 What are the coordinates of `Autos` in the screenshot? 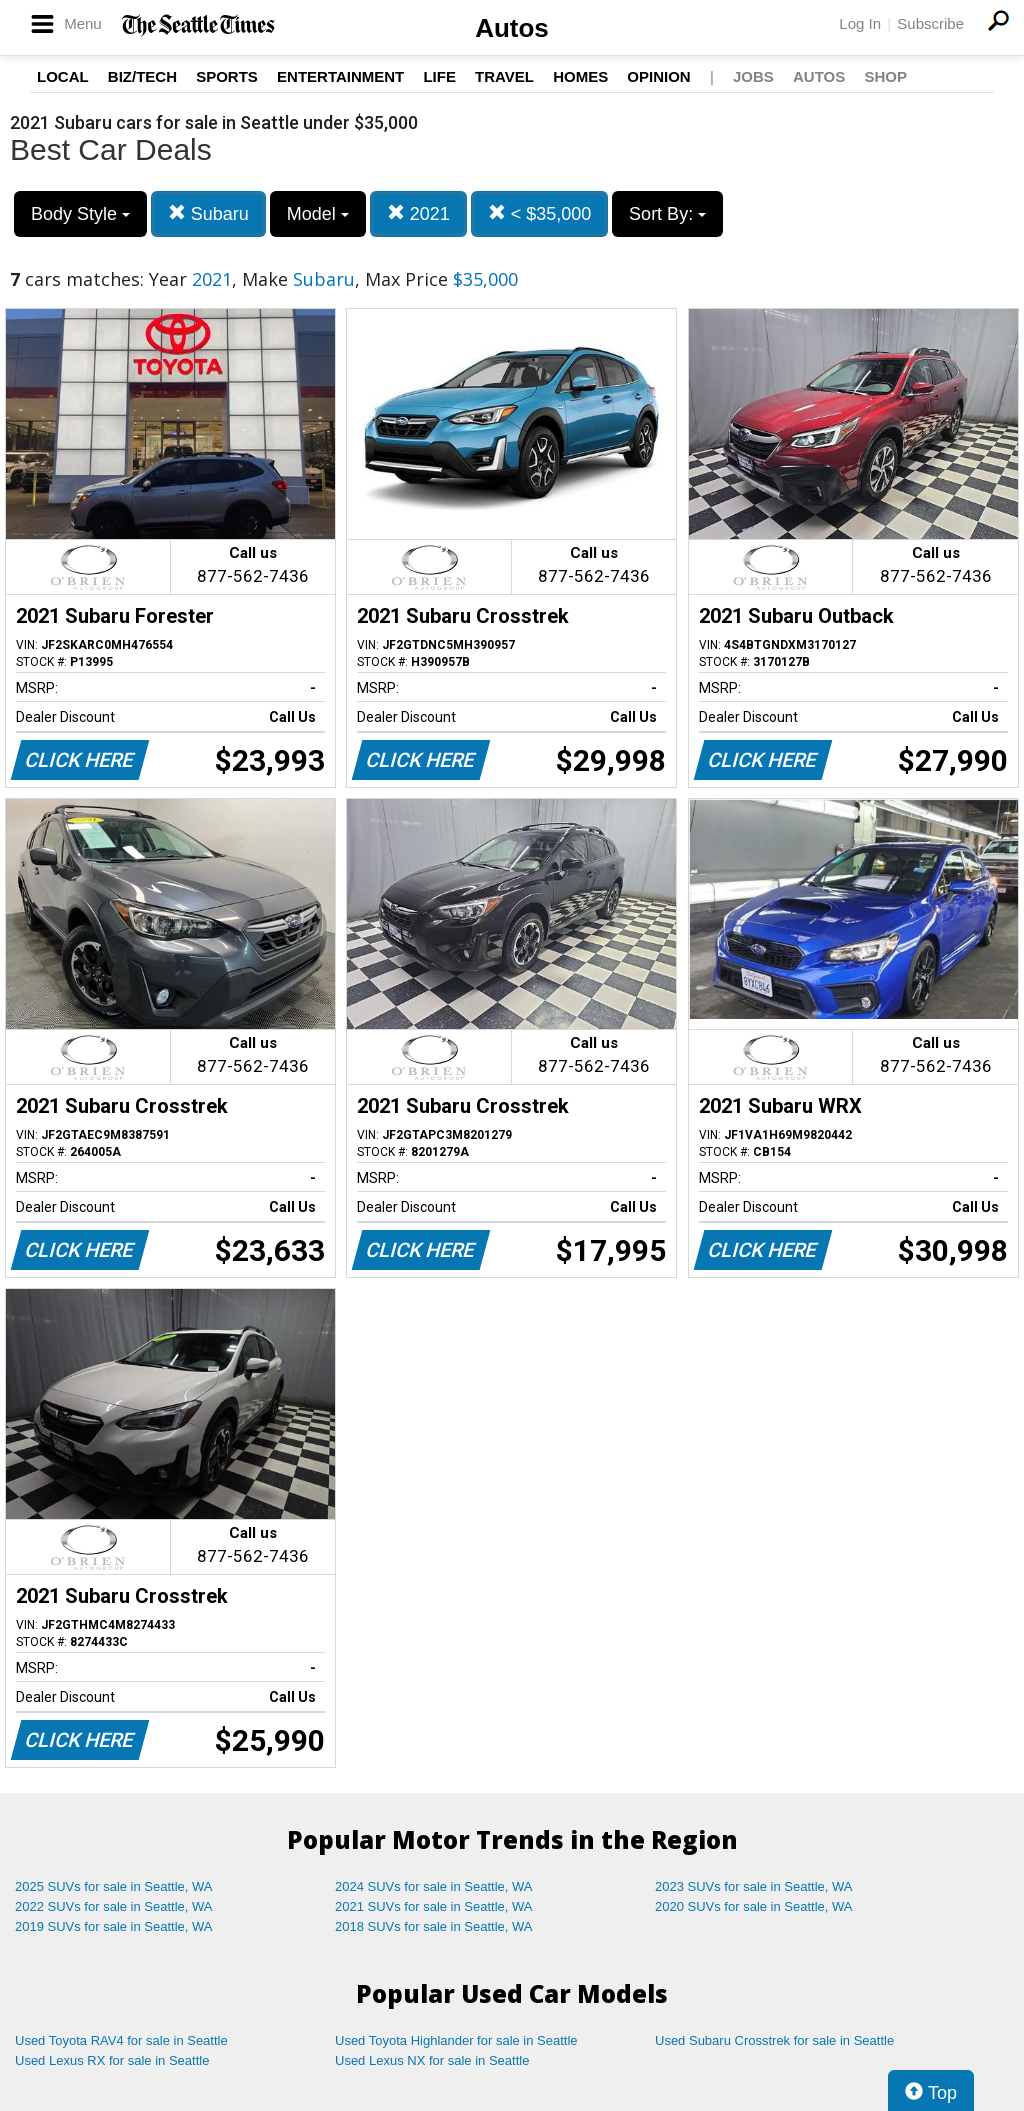 It's located at (512, 28).